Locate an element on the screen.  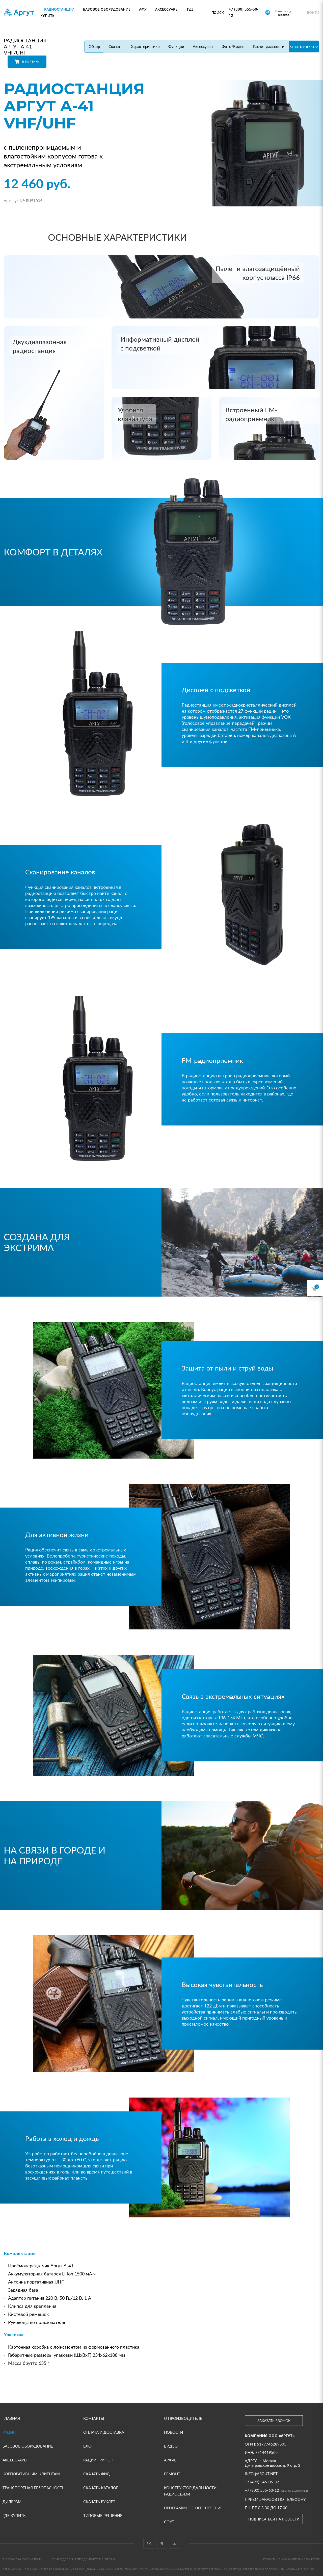
Скачать фид is located at coordinates (96, 2474).